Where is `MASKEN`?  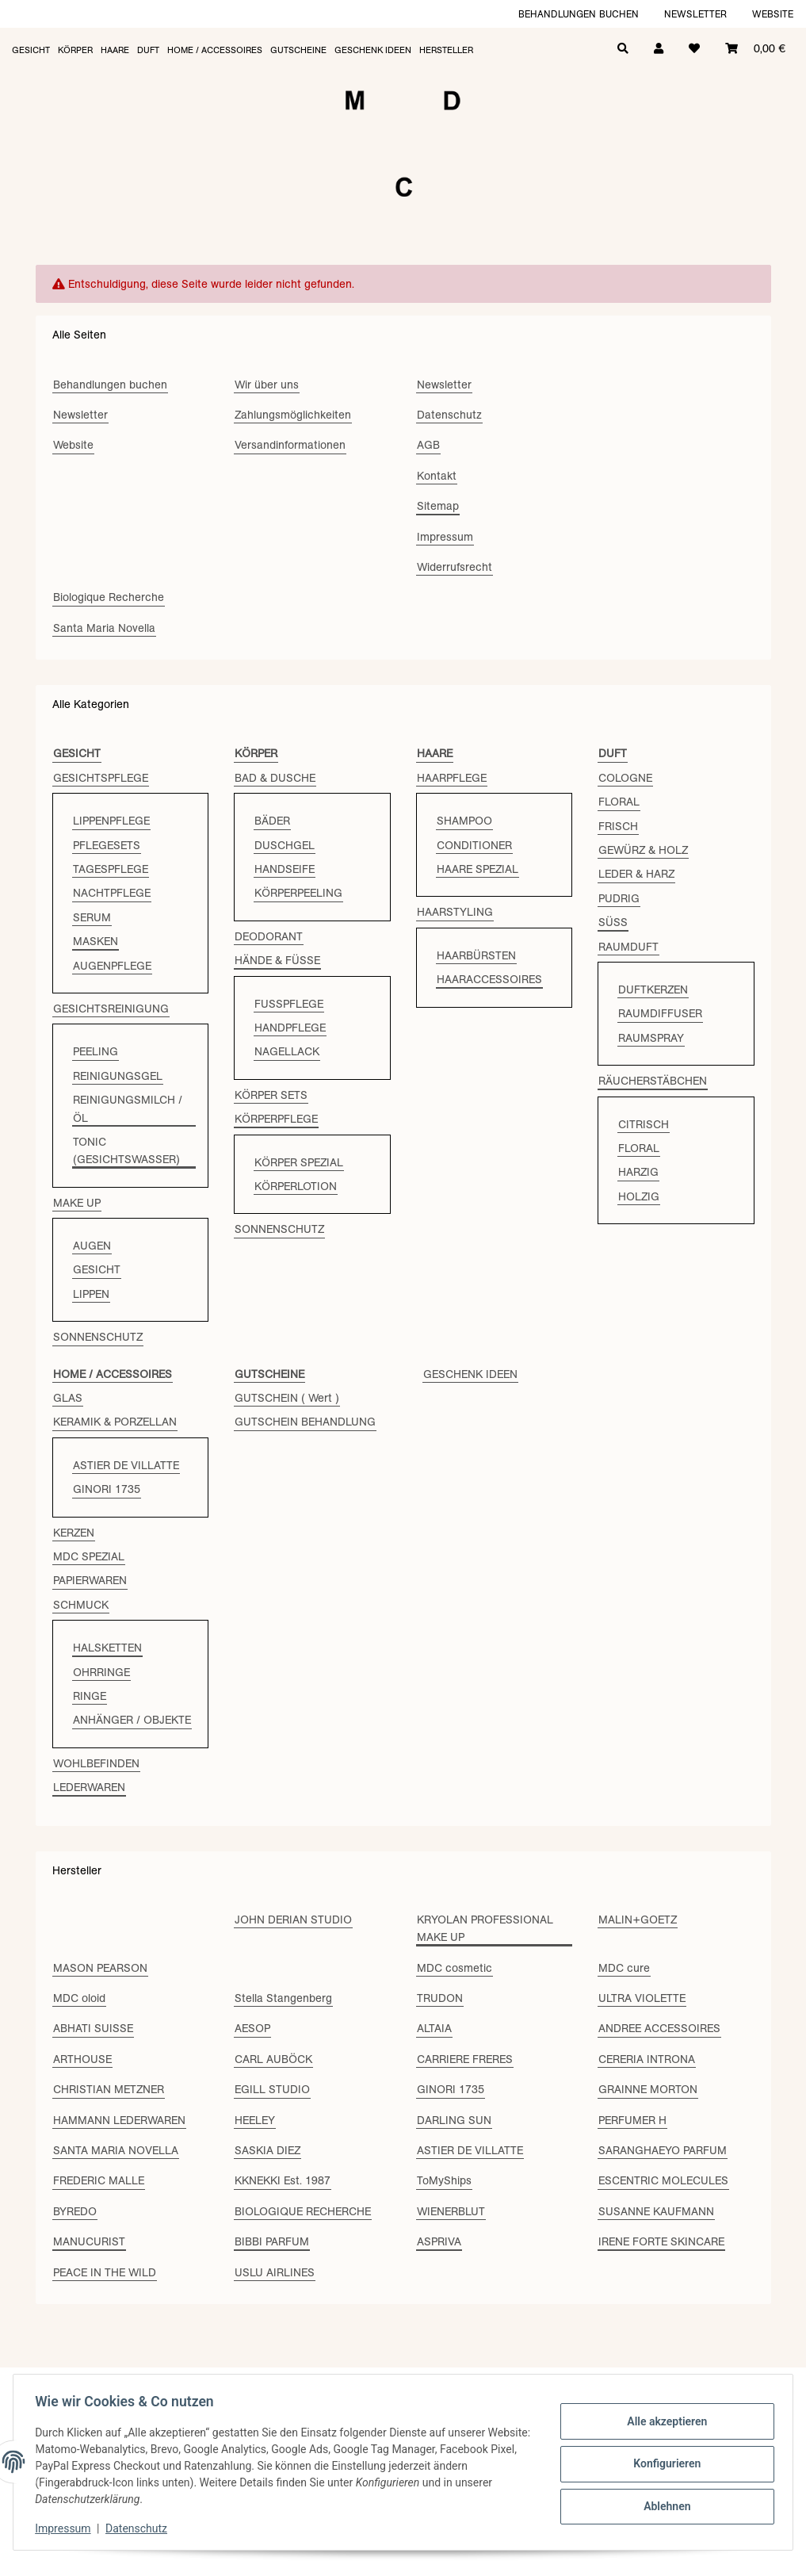 MASKEN is located at coordinates (95, 941).